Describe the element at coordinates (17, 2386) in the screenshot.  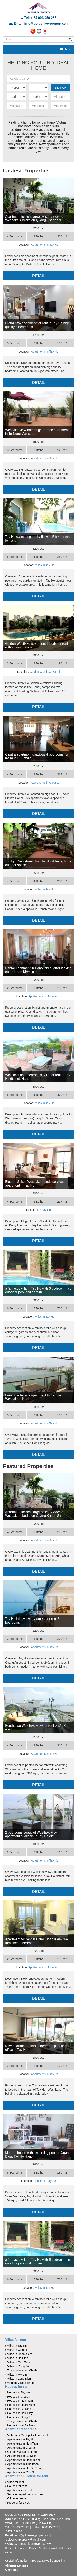
I see `Houses for rent` at that location.